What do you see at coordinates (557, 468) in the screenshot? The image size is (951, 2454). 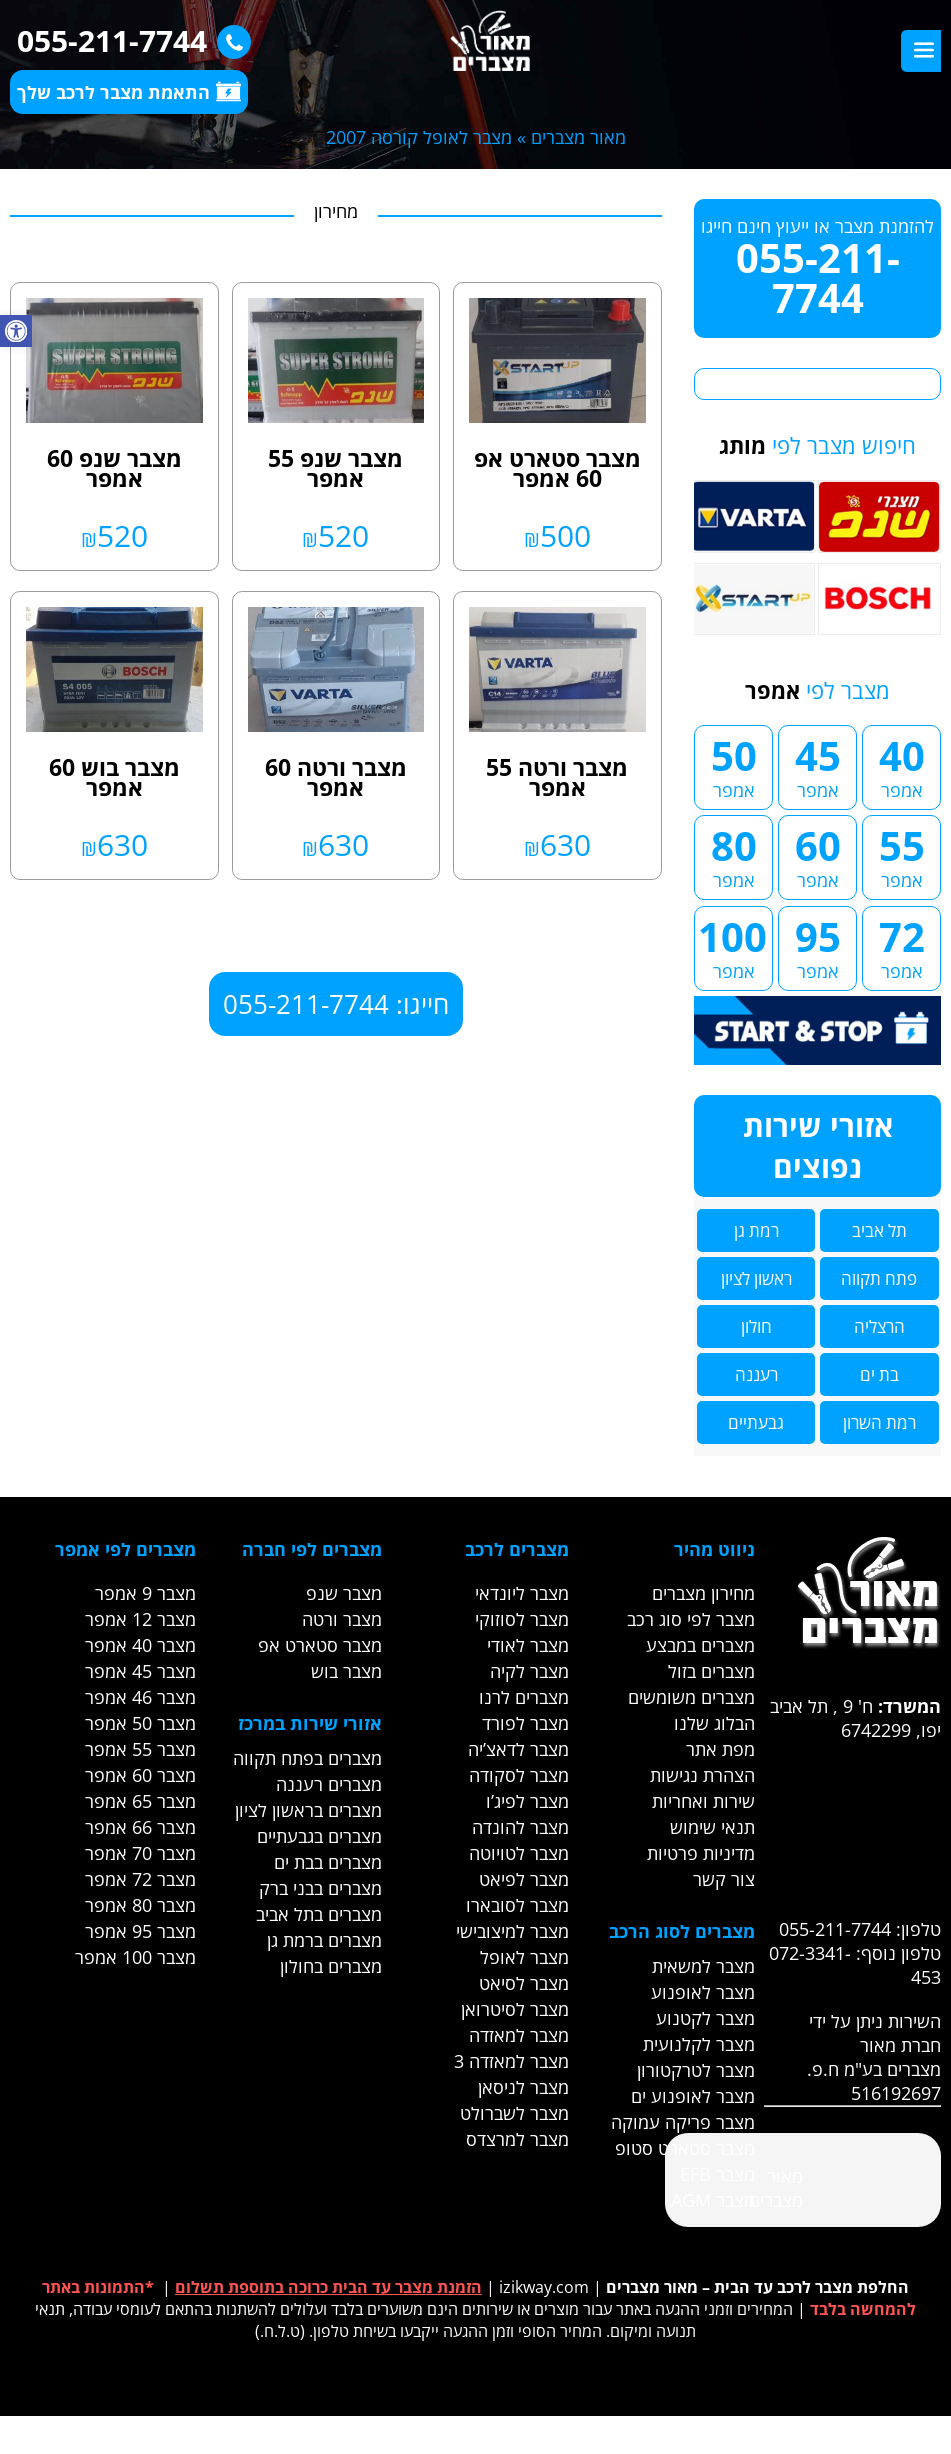 I see `מצבר סטארט אפ 60 אמפר` at bounding box center [557, 468].